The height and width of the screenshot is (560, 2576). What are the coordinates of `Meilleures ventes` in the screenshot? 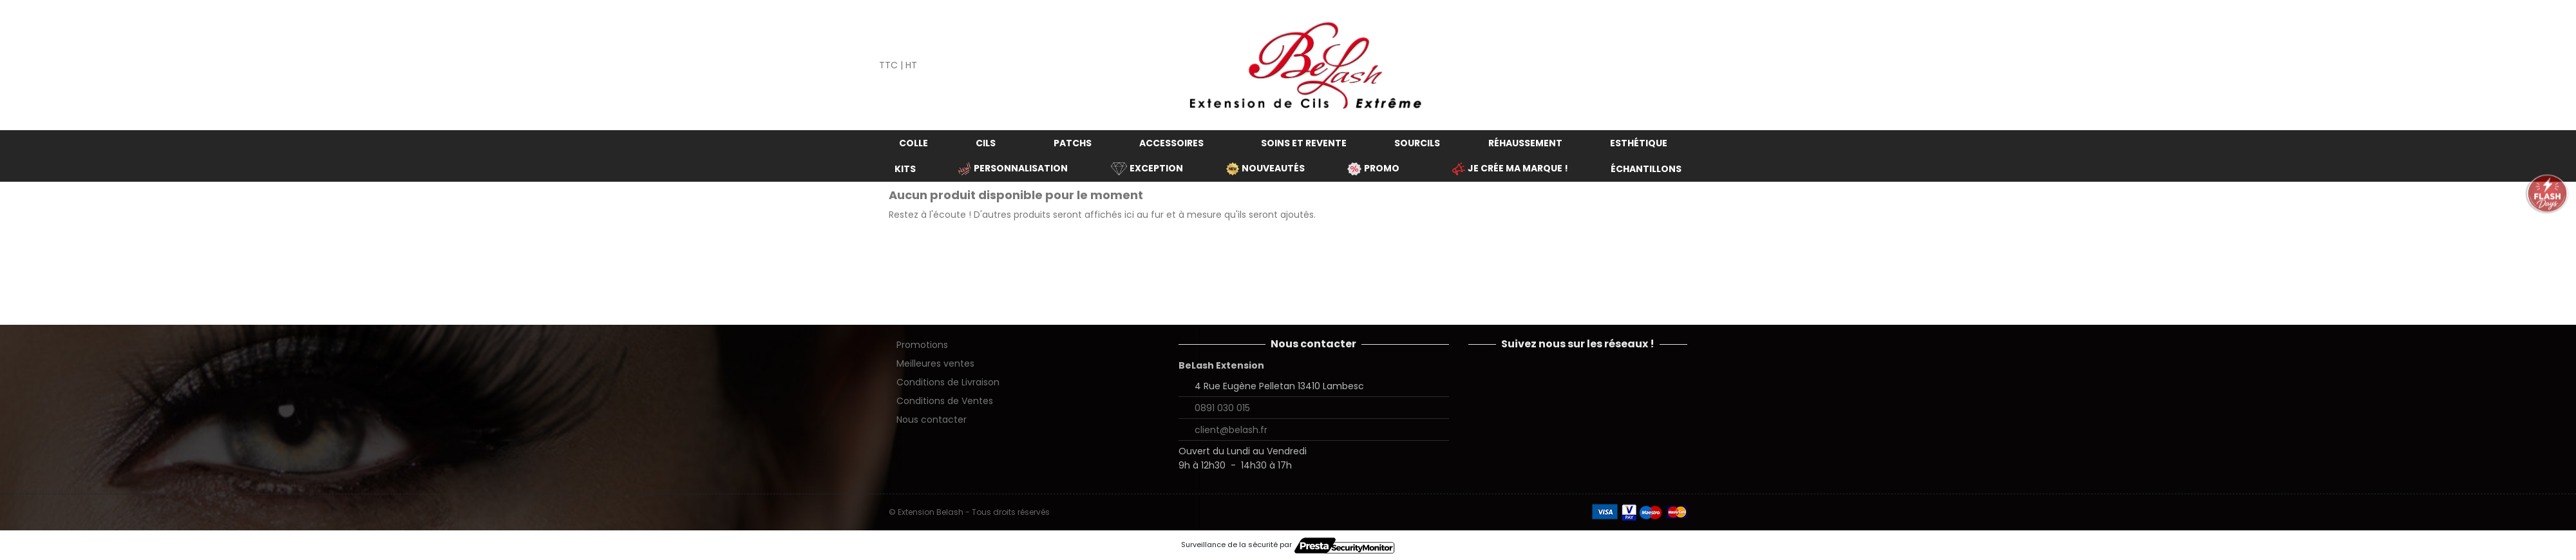 It's located at (935, 363).